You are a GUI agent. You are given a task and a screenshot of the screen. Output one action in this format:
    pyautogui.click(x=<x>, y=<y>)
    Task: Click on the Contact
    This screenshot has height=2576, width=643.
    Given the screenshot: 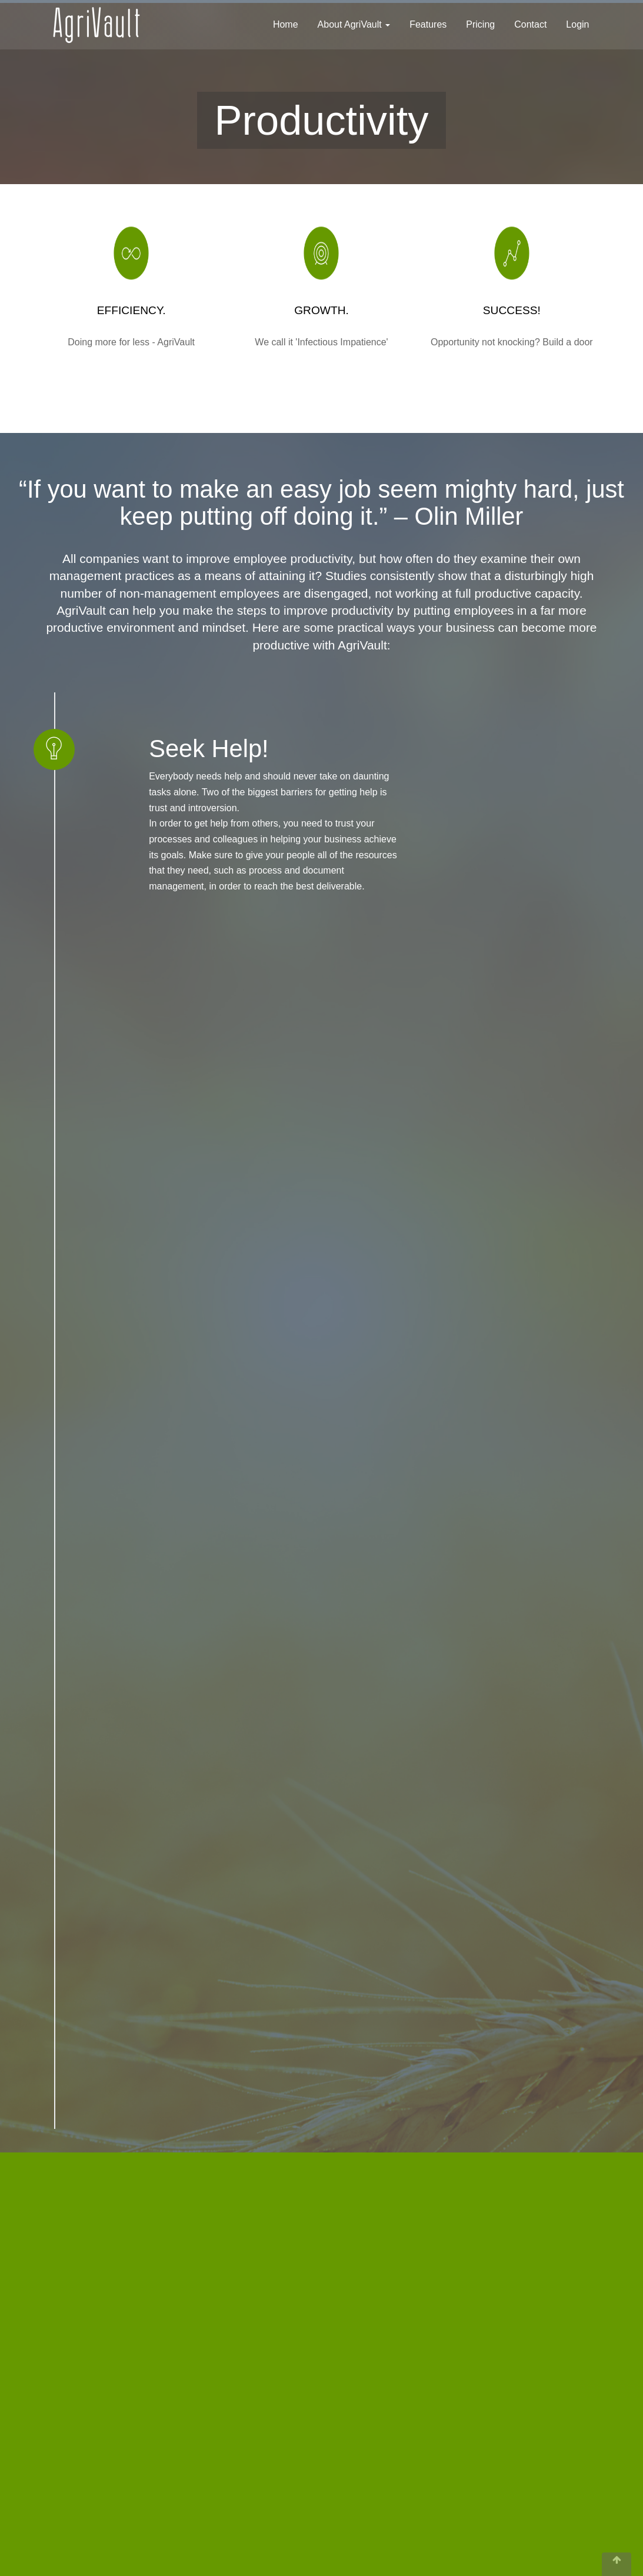 What is the action you would take?
    pyautogui.click(x=530, y=24)
    